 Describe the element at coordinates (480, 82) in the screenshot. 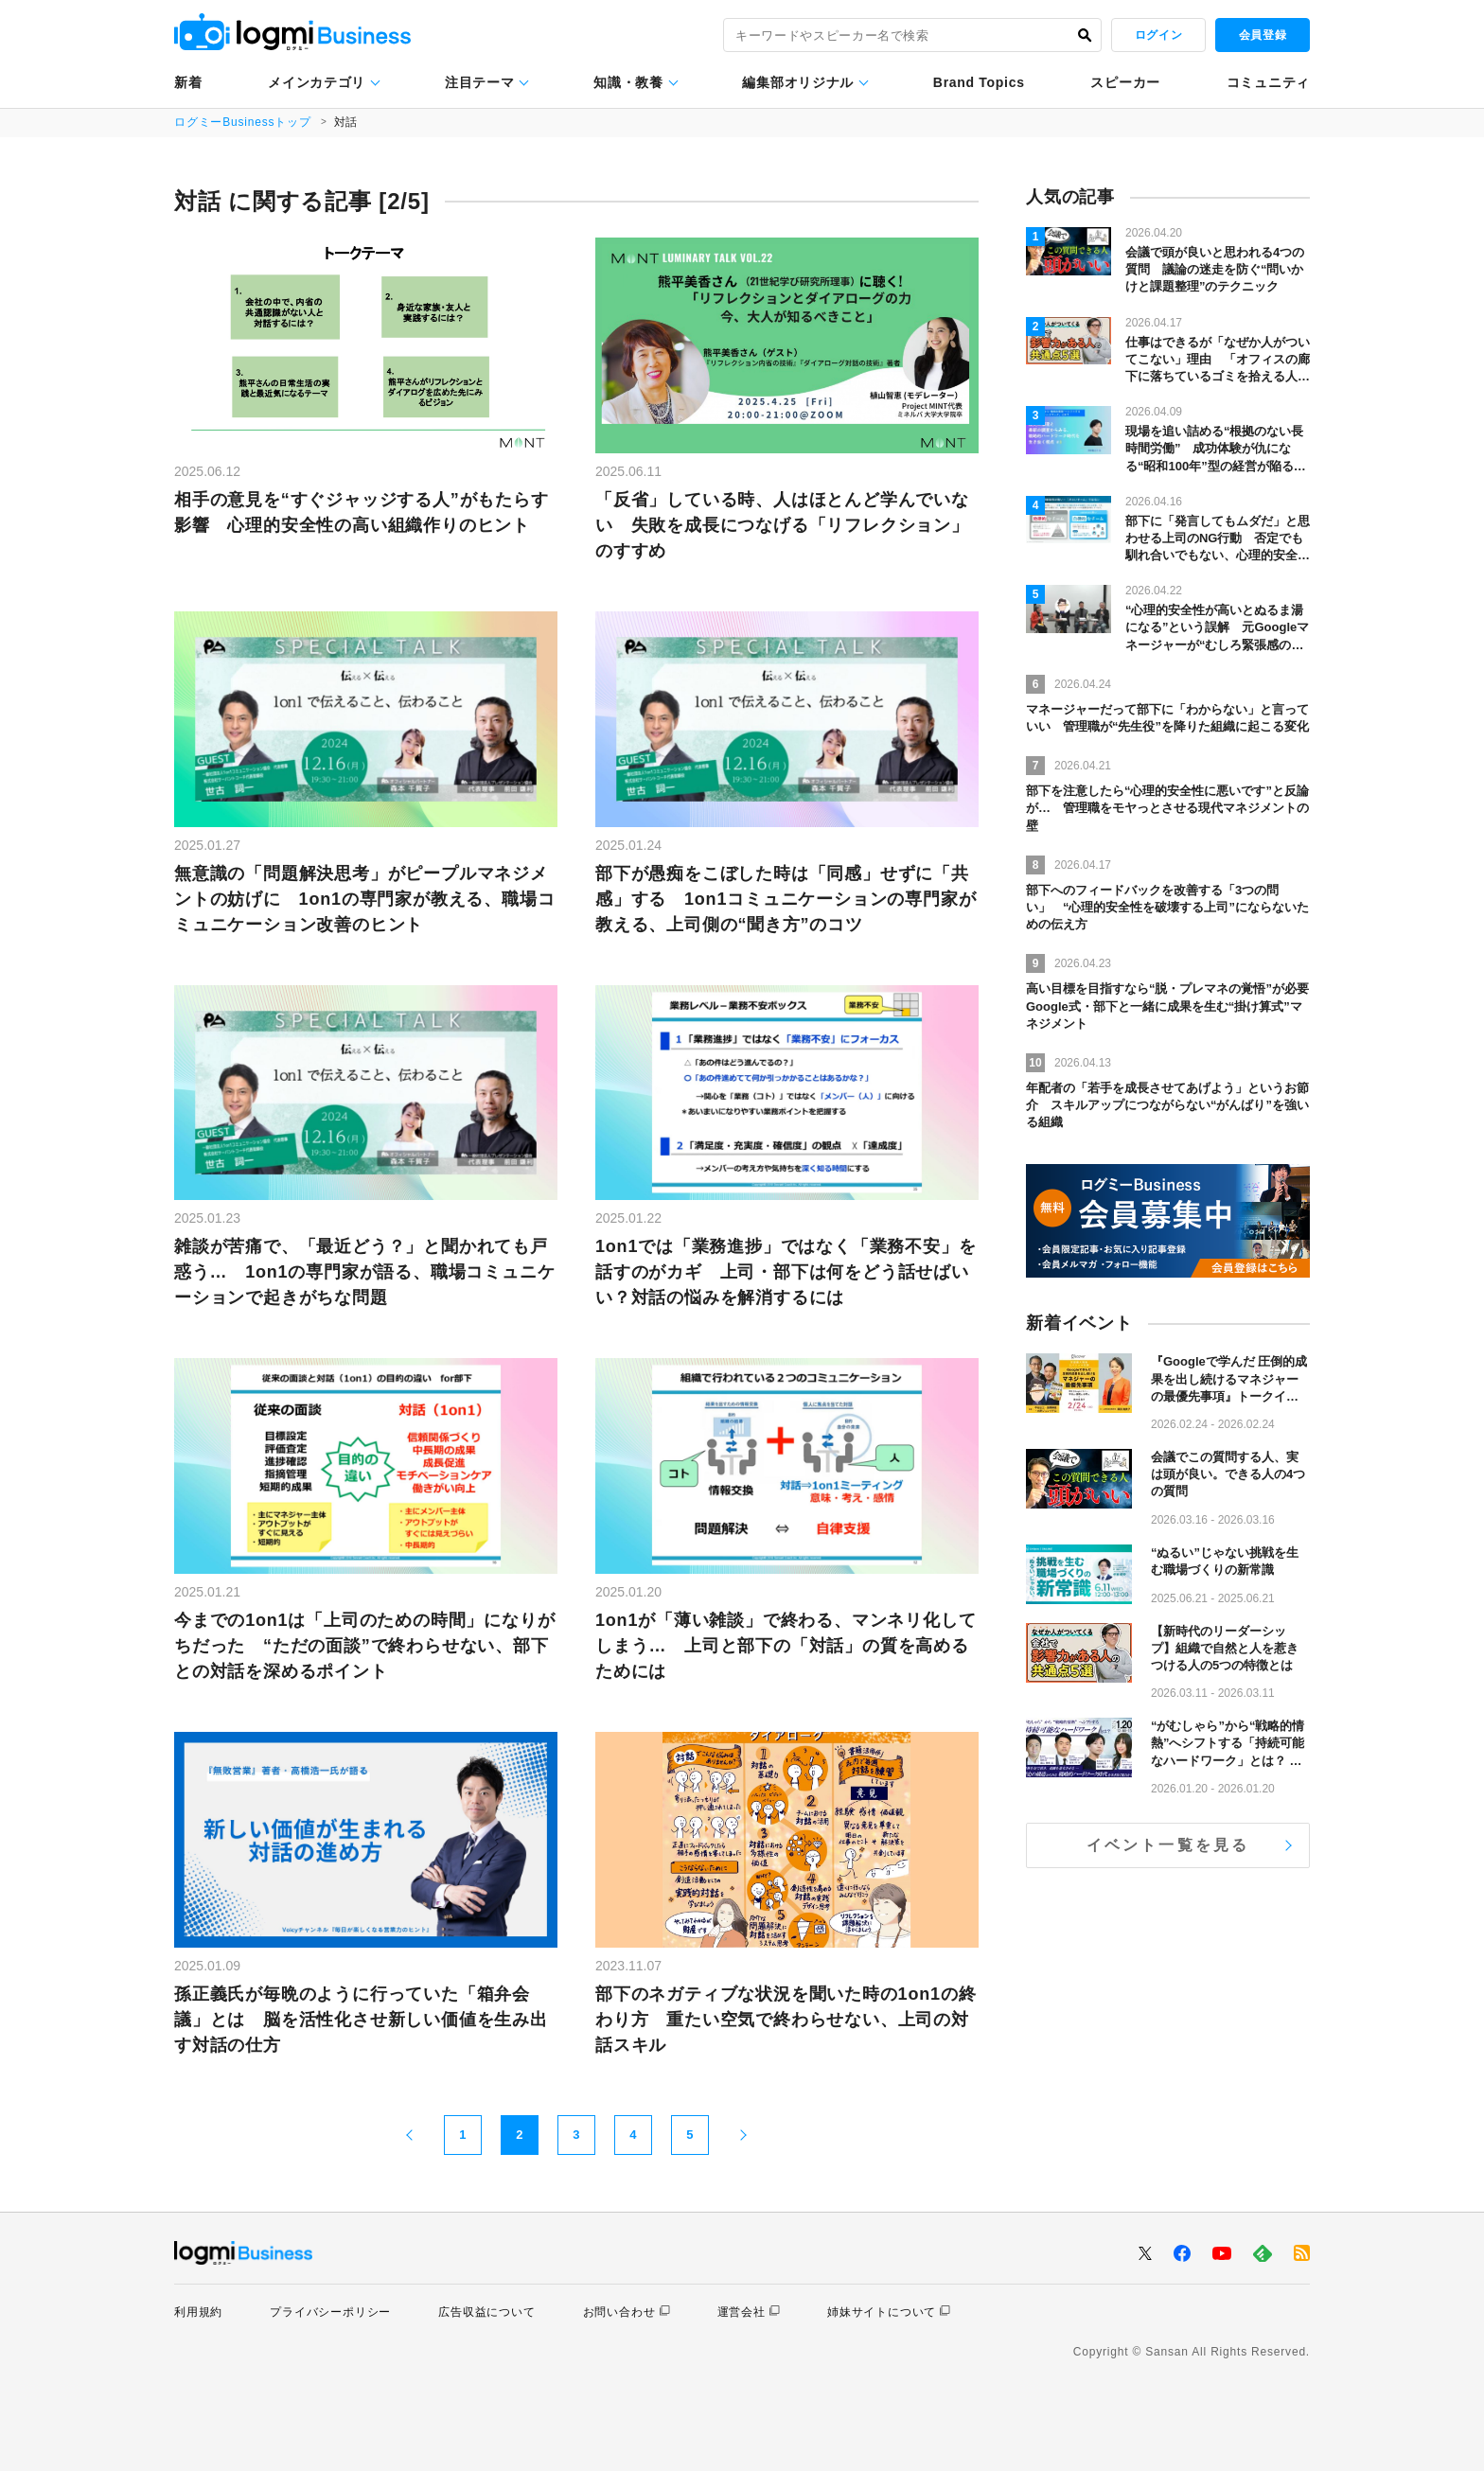

I see `注目テーマ` at that location.